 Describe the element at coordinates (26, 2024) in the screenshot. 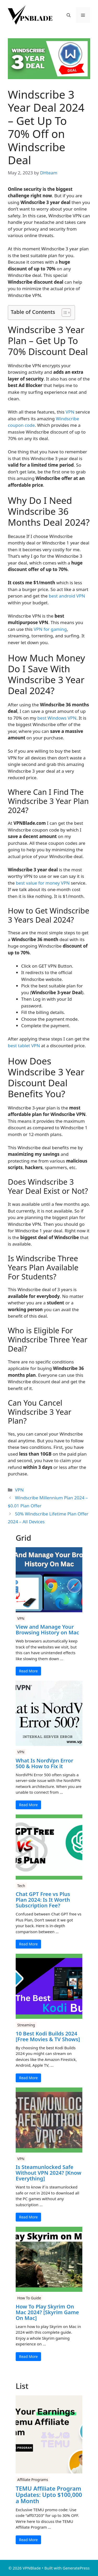

I see `Streaming` at that location.